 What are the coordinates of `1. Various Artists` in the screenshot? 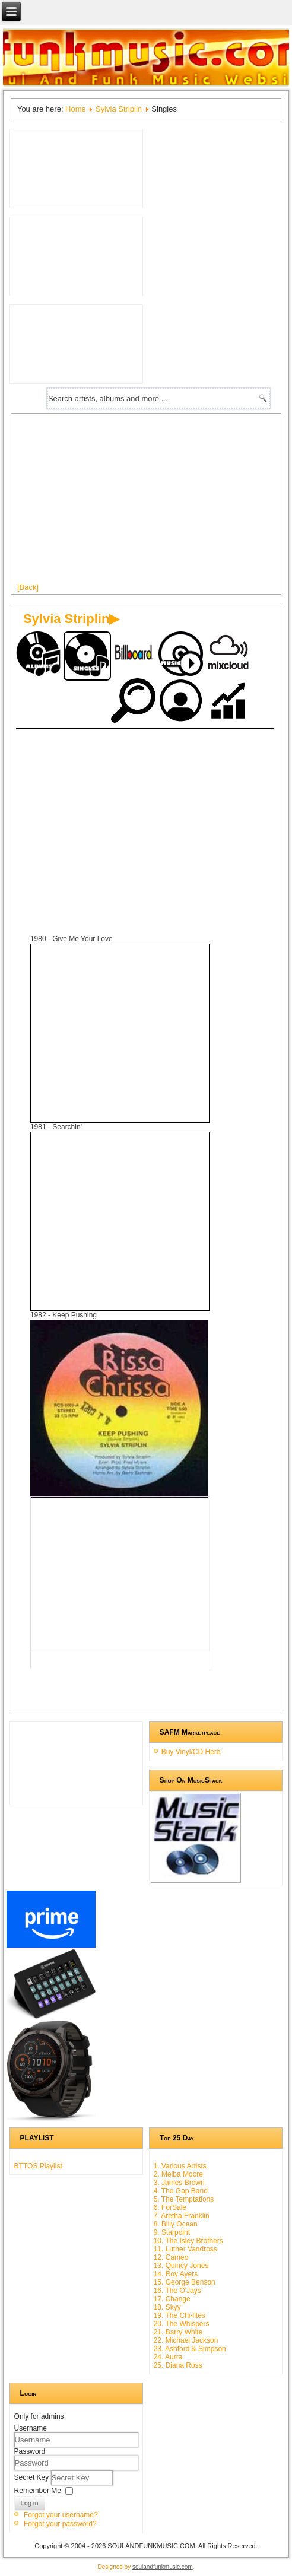 It's located at (180, 2166).